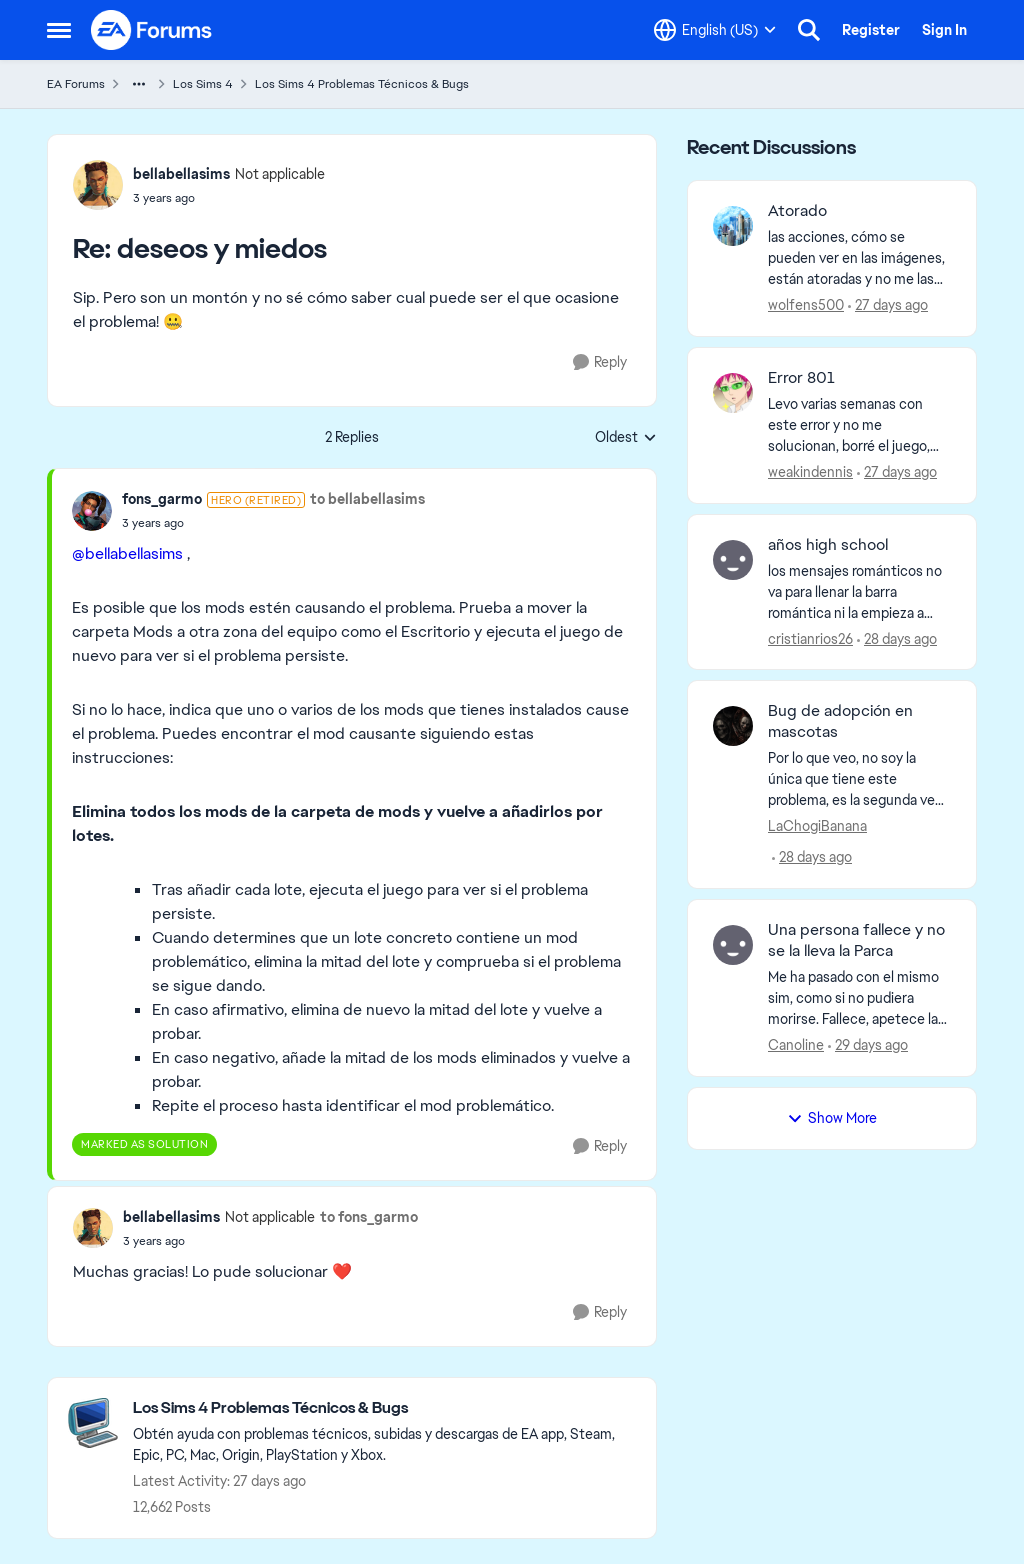  What do you see at coordinates (806, 305) in the screenshot?
I see `wolfens500 [View Profile: wolfens500,]` at bounding box center [806, 305].